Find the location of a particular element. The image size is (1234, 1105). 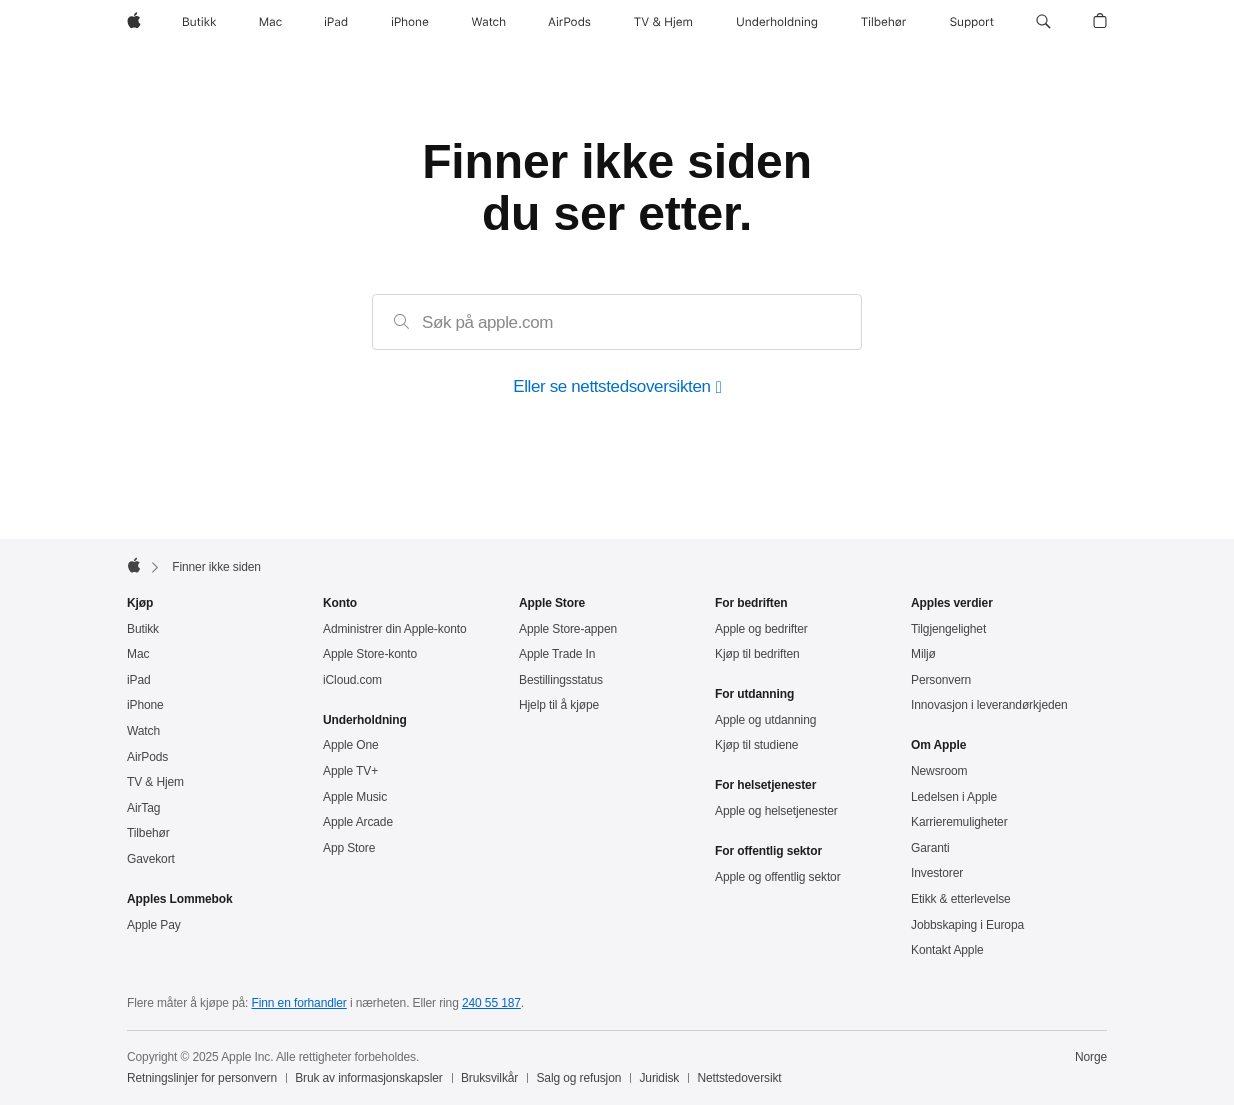

Finn en forhandler is located at coordinates (299, 1003).